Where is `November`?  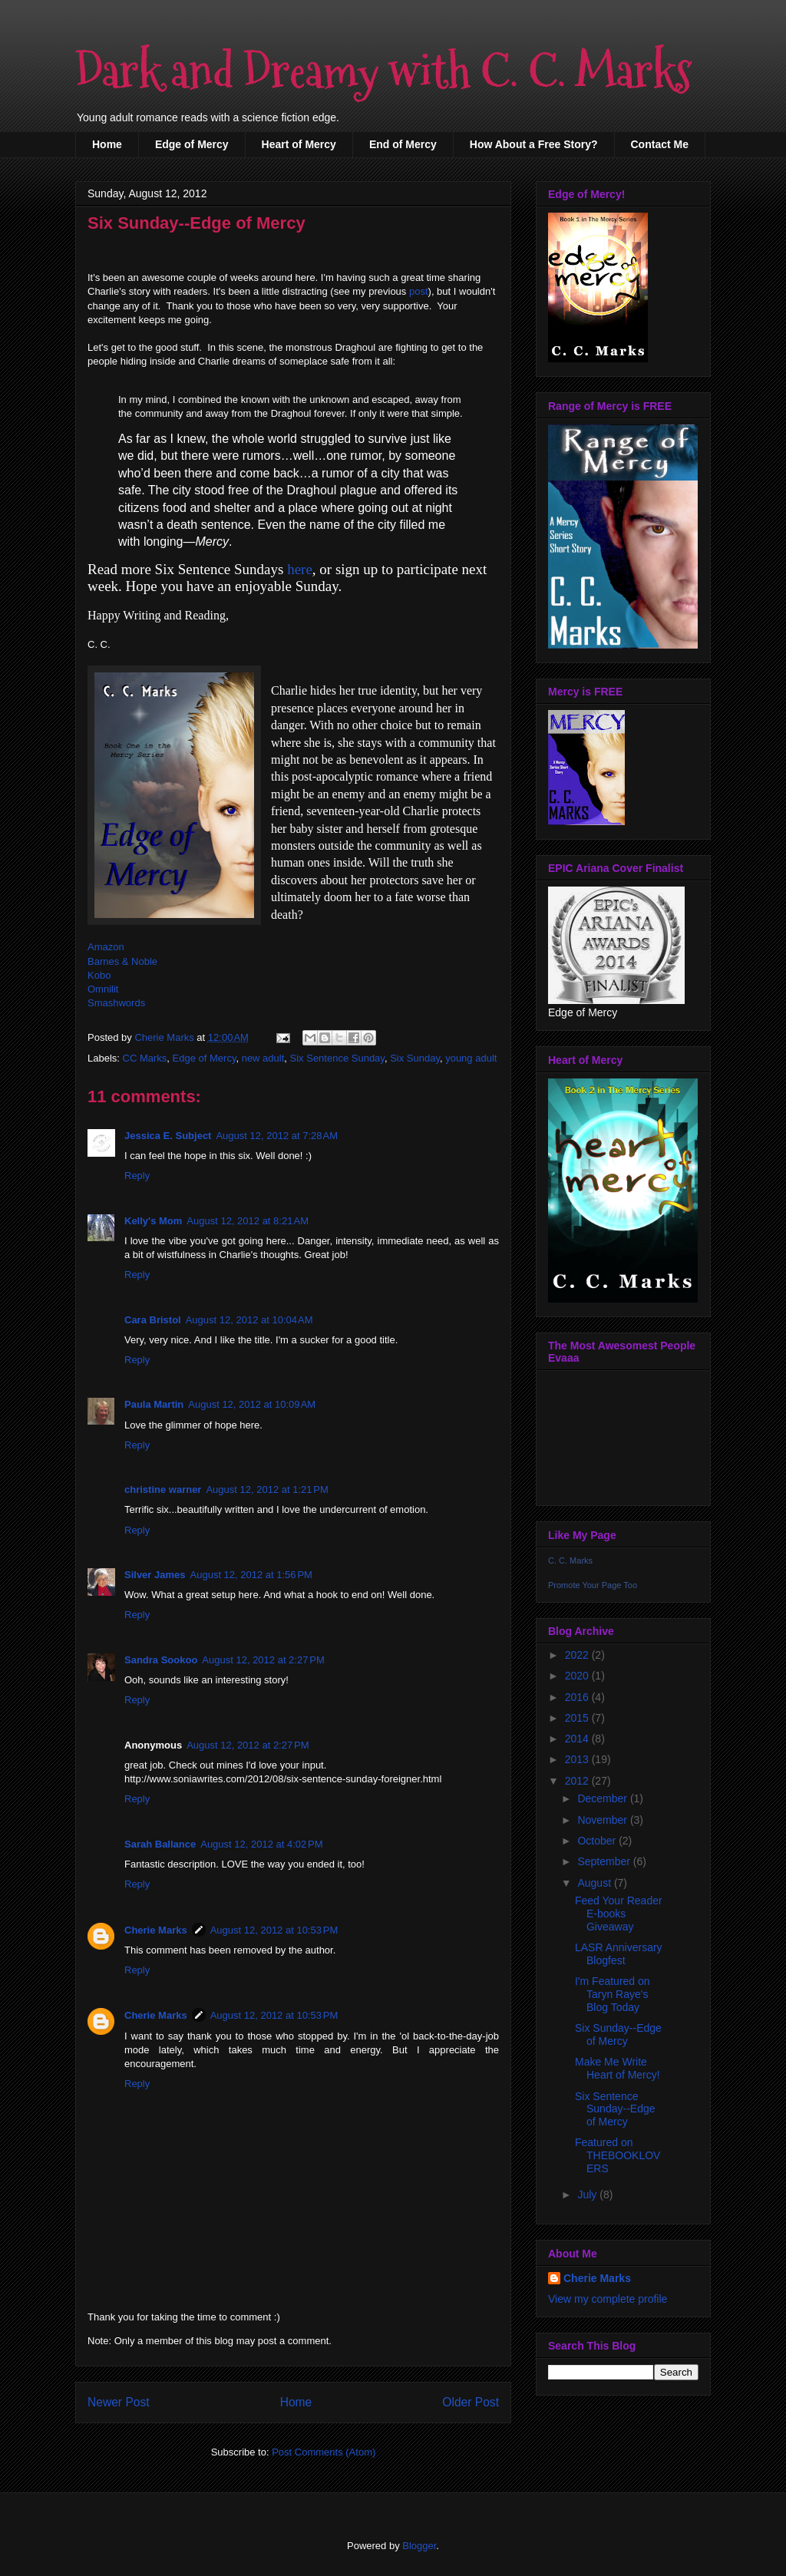
November is located at coordinates (603, 1820).